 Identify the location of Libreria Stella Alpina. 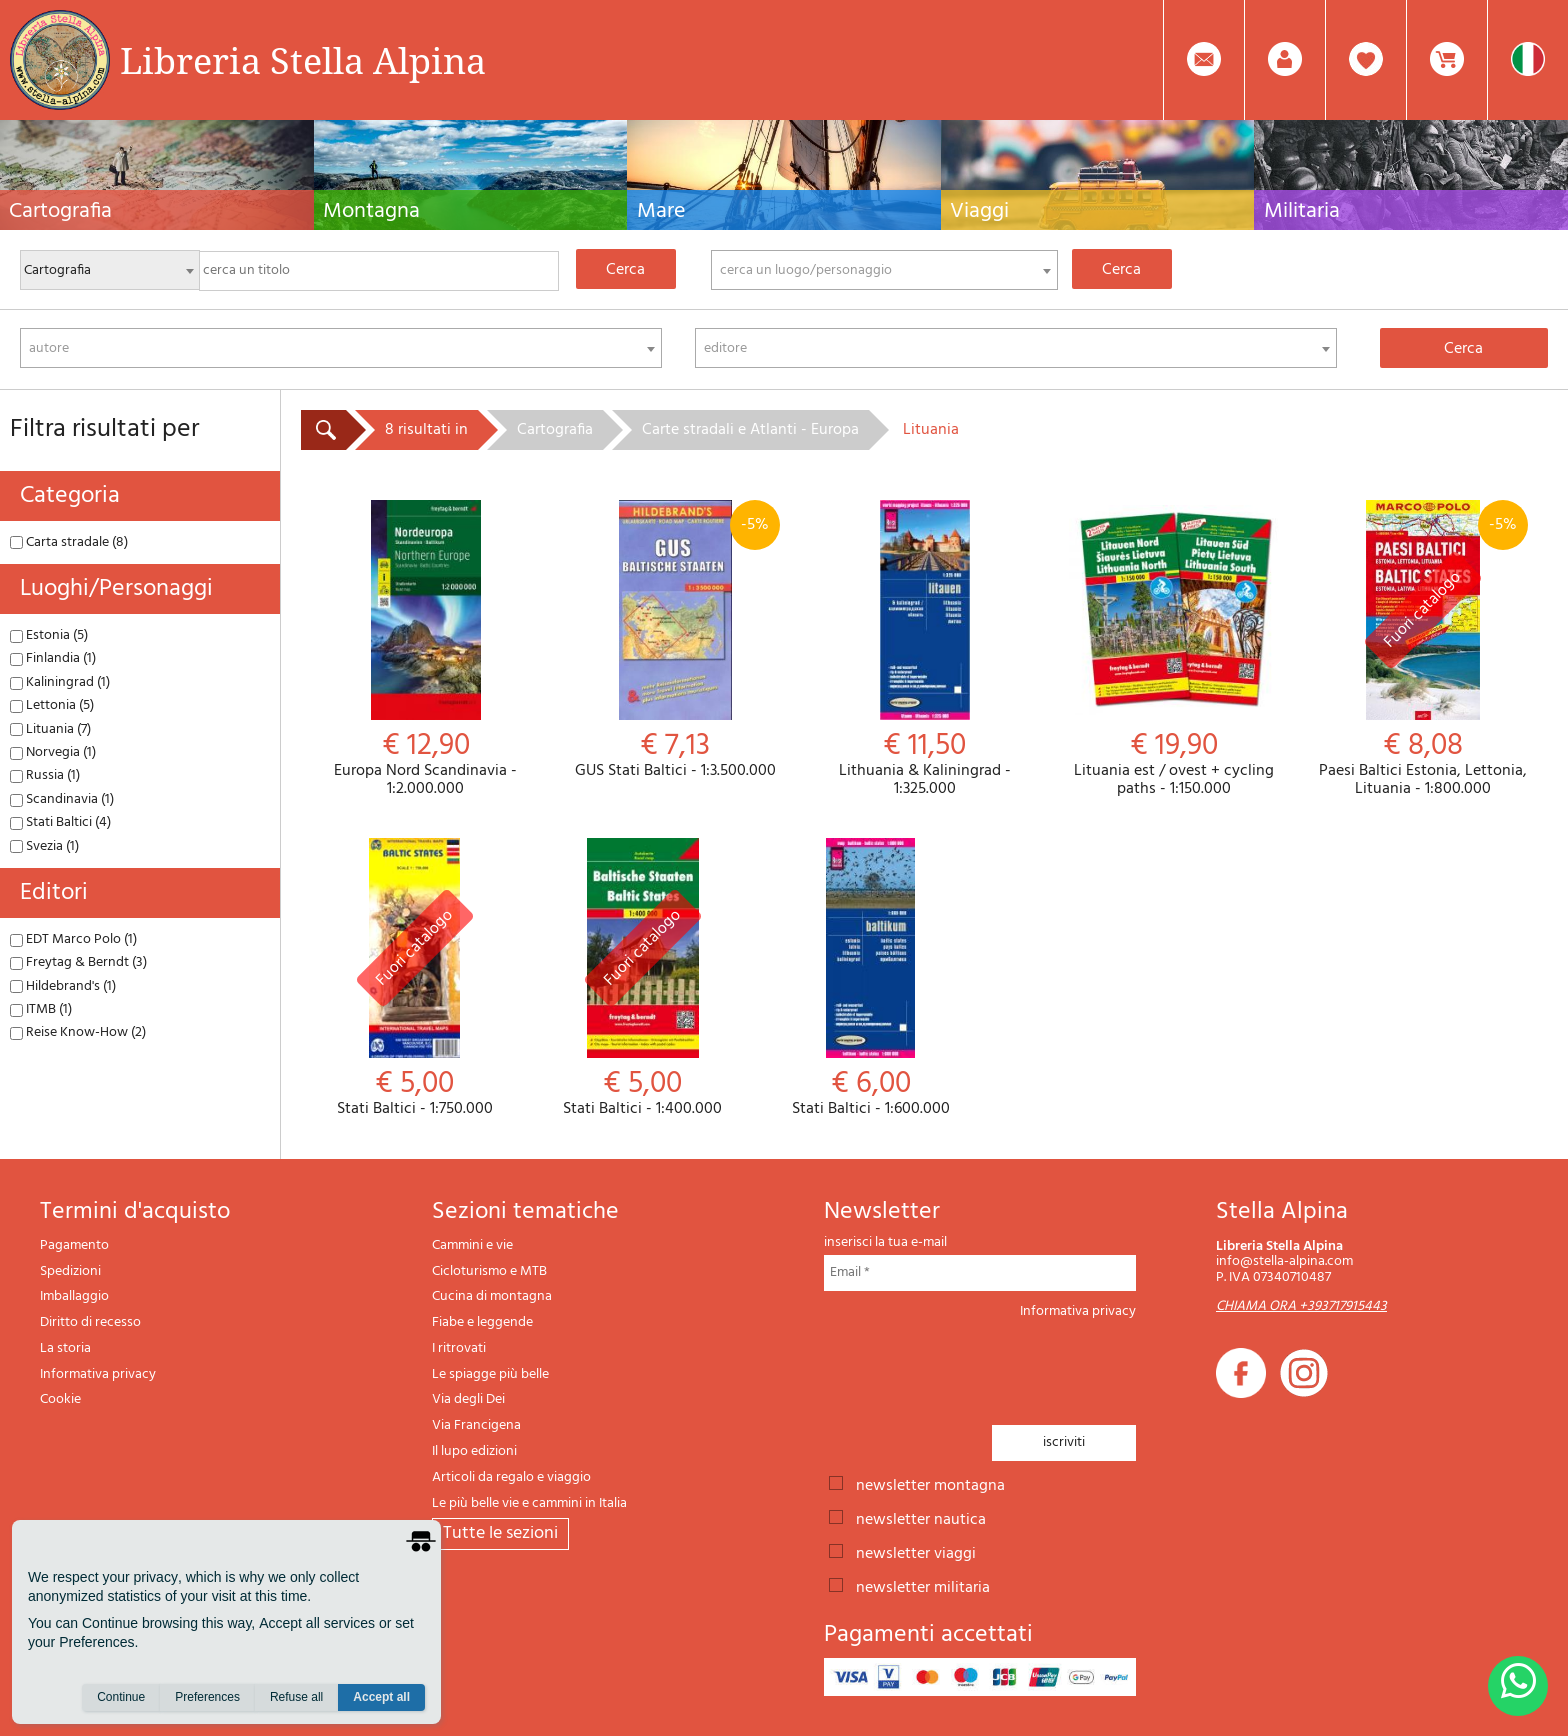
(303, 60).